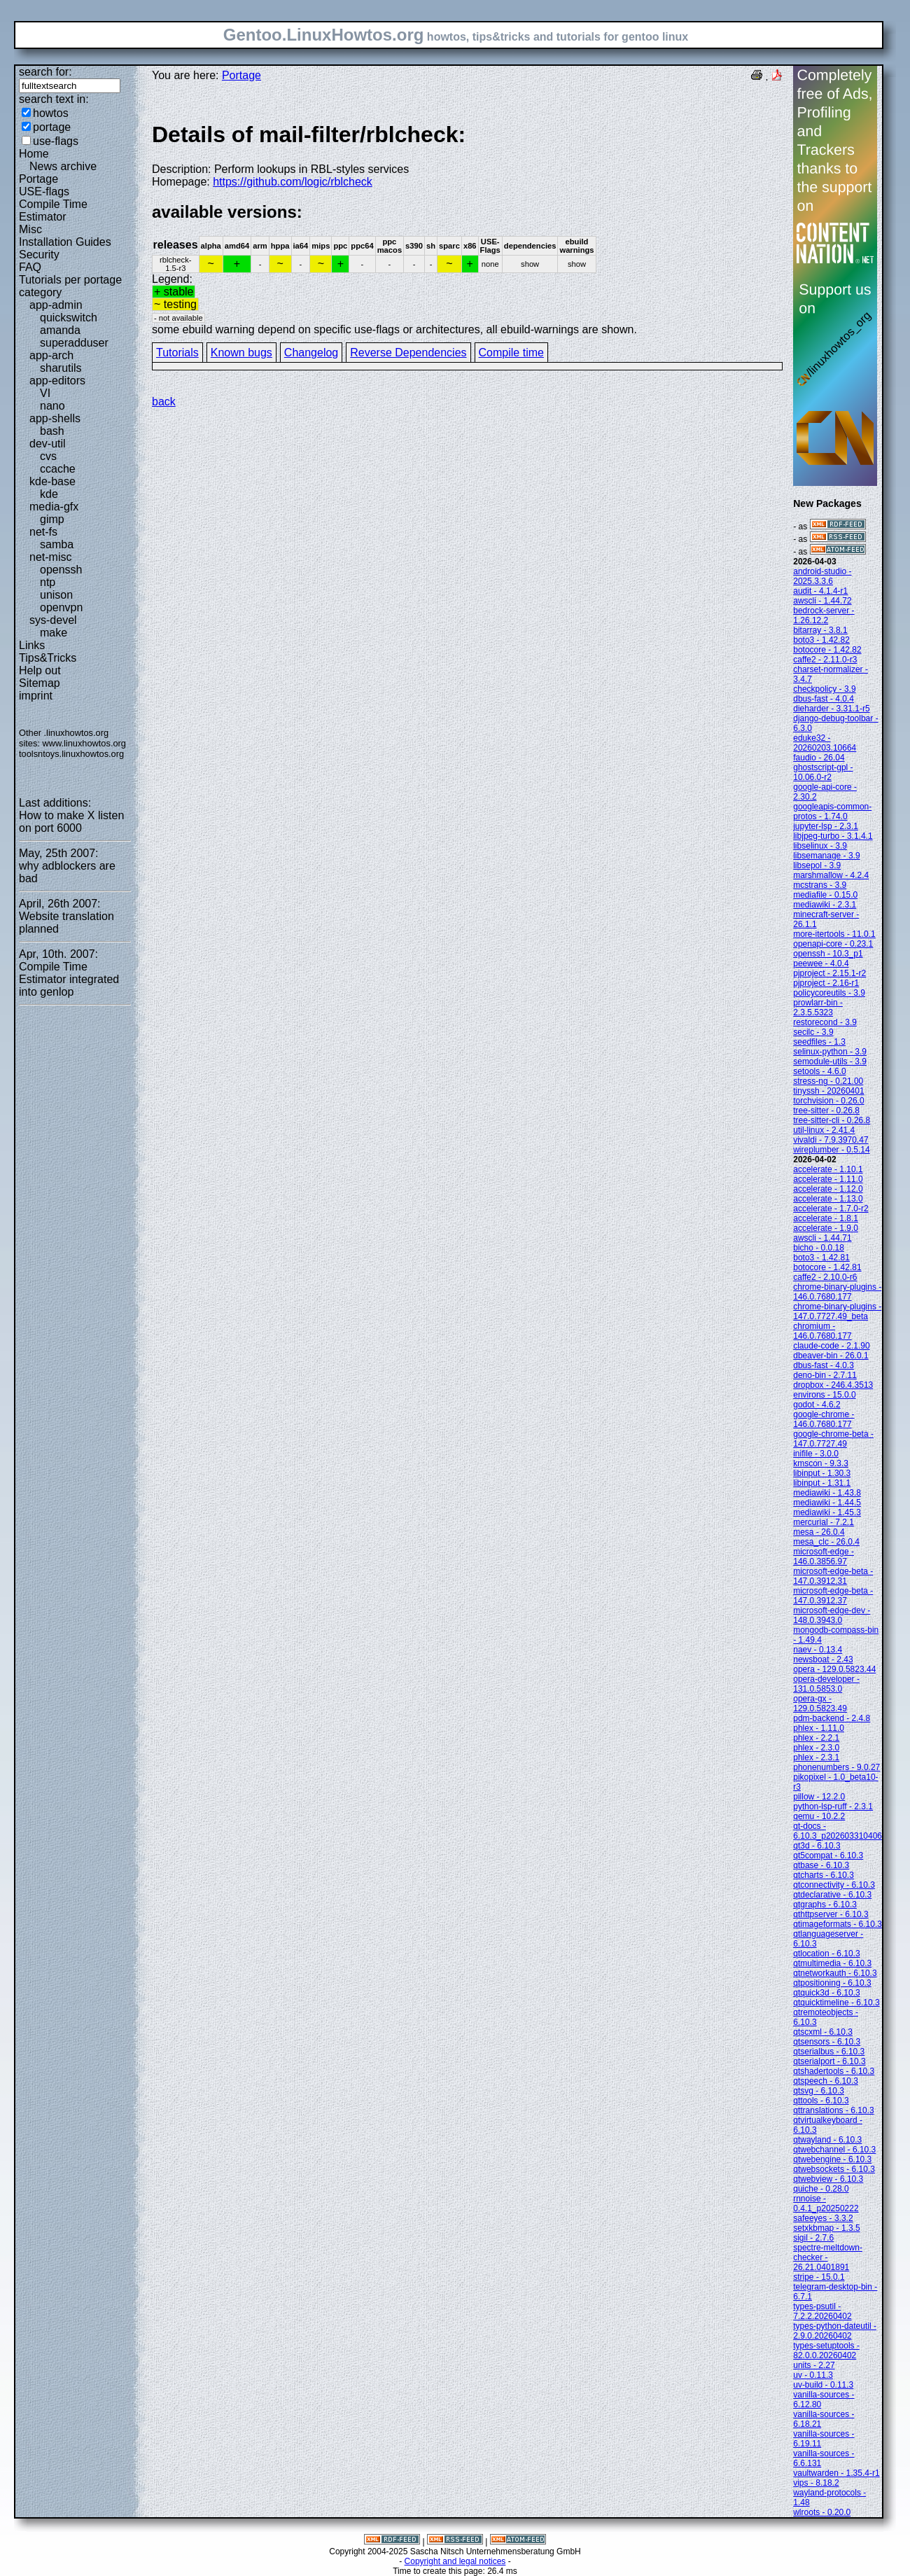 The height and width of the screenshot is (2576, 910). What do you see at coordinates (826, 983) in the screenshot?
I see `pjproject - 2.16-r1` at bounding box center [826, 983].